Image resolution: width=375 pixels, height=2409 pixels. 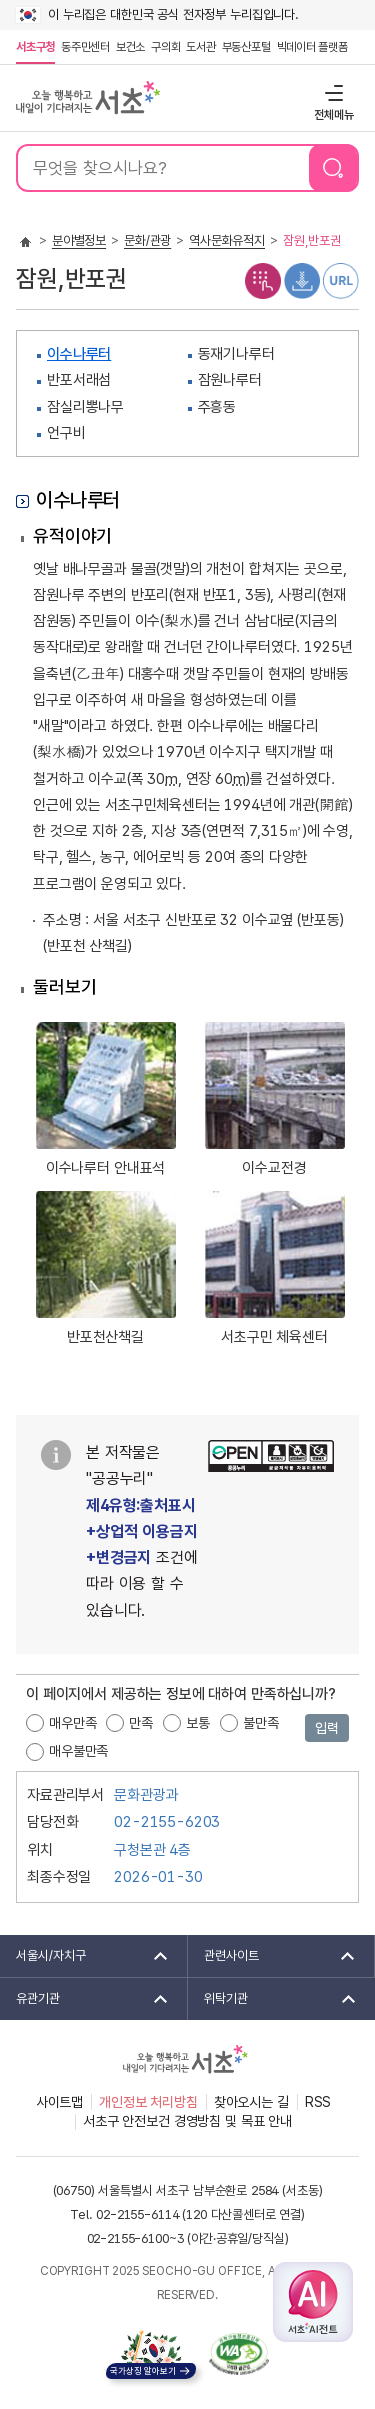 I want to click on 입력, so click(x=327, y=1728).